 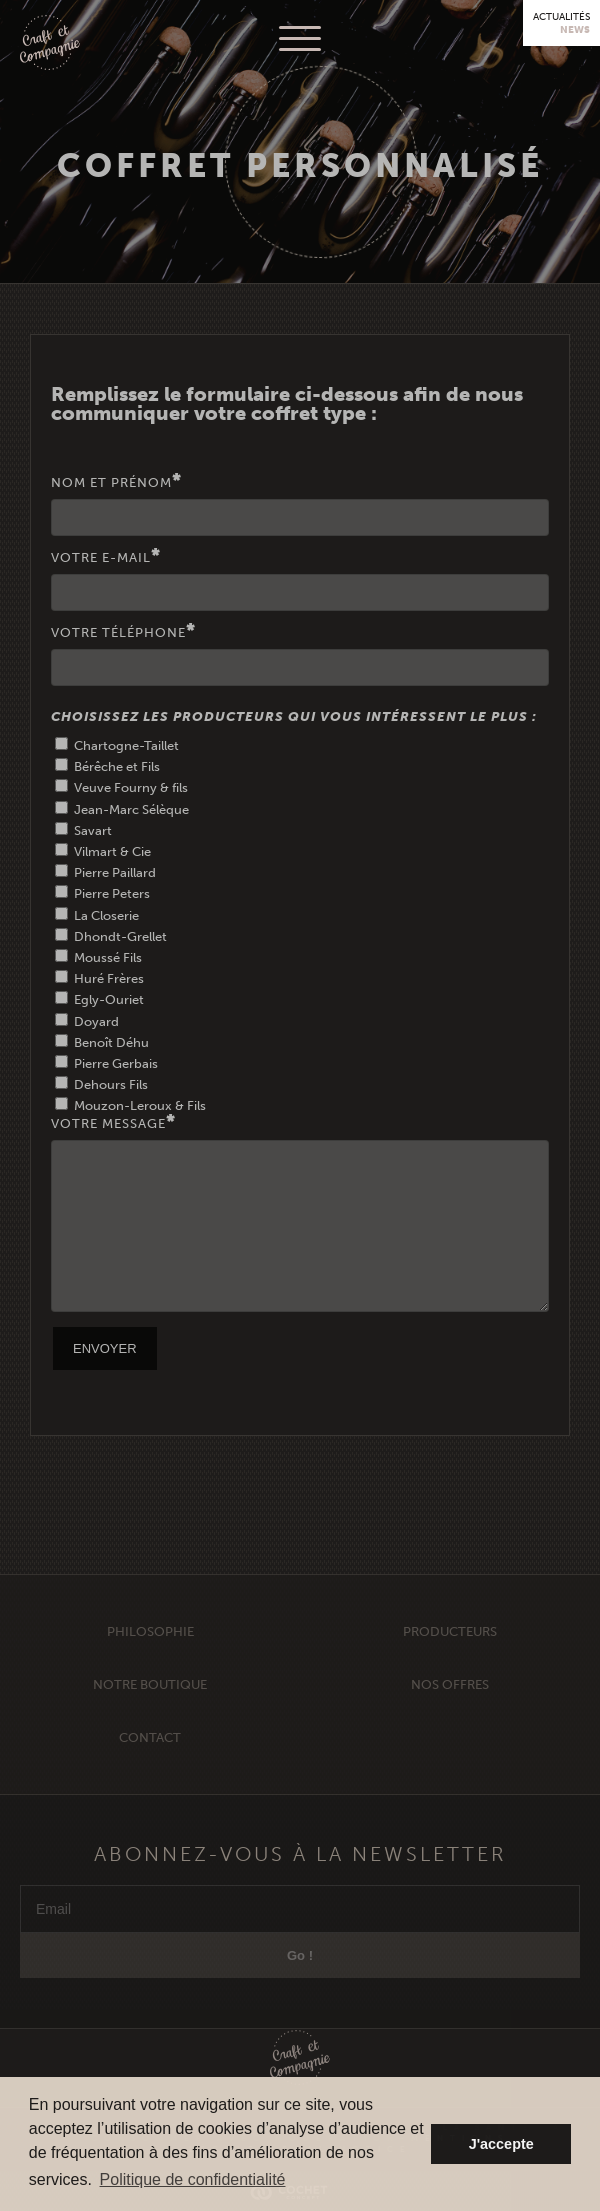 What do you see at coordinates (501, 2144) in the screenshot?
I see `J'accepte [button]` at bounding box center [501, 2144].